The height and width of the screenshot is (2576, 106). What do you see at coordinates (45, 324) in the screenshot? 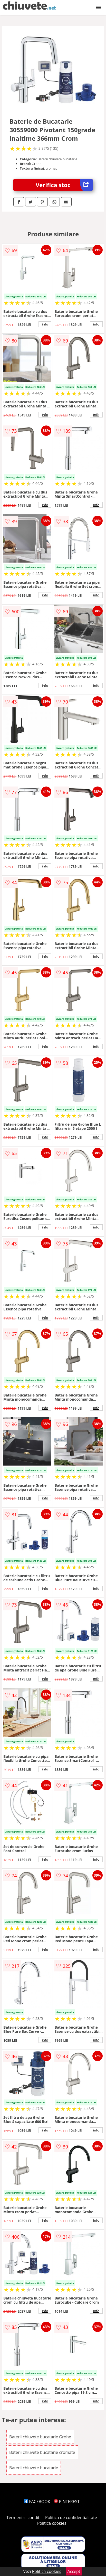
I see `info` at bounding box center [45, 324].